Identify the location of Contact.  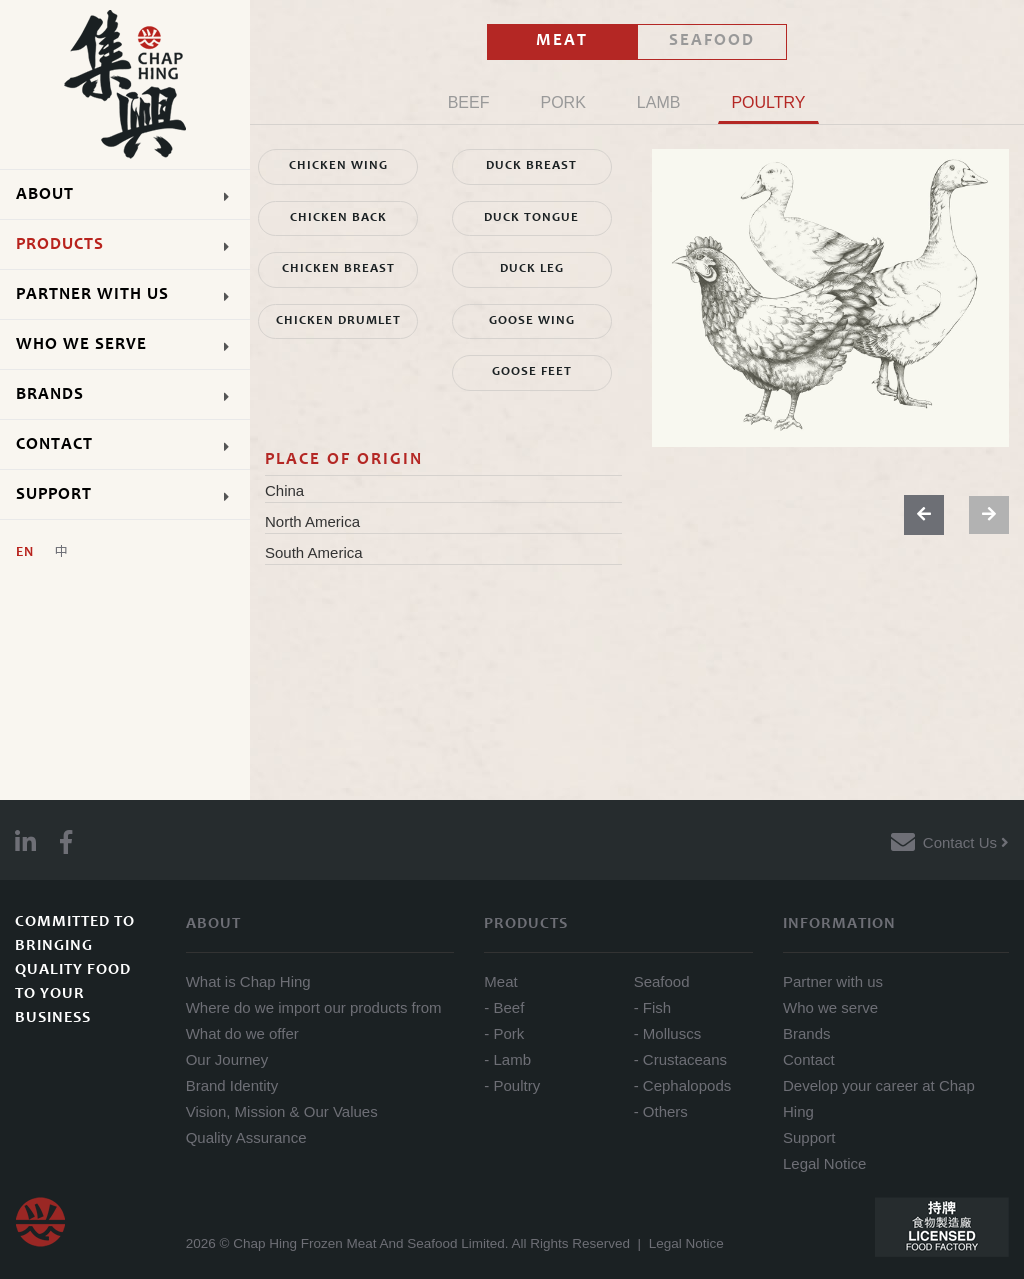
(809, 1059).